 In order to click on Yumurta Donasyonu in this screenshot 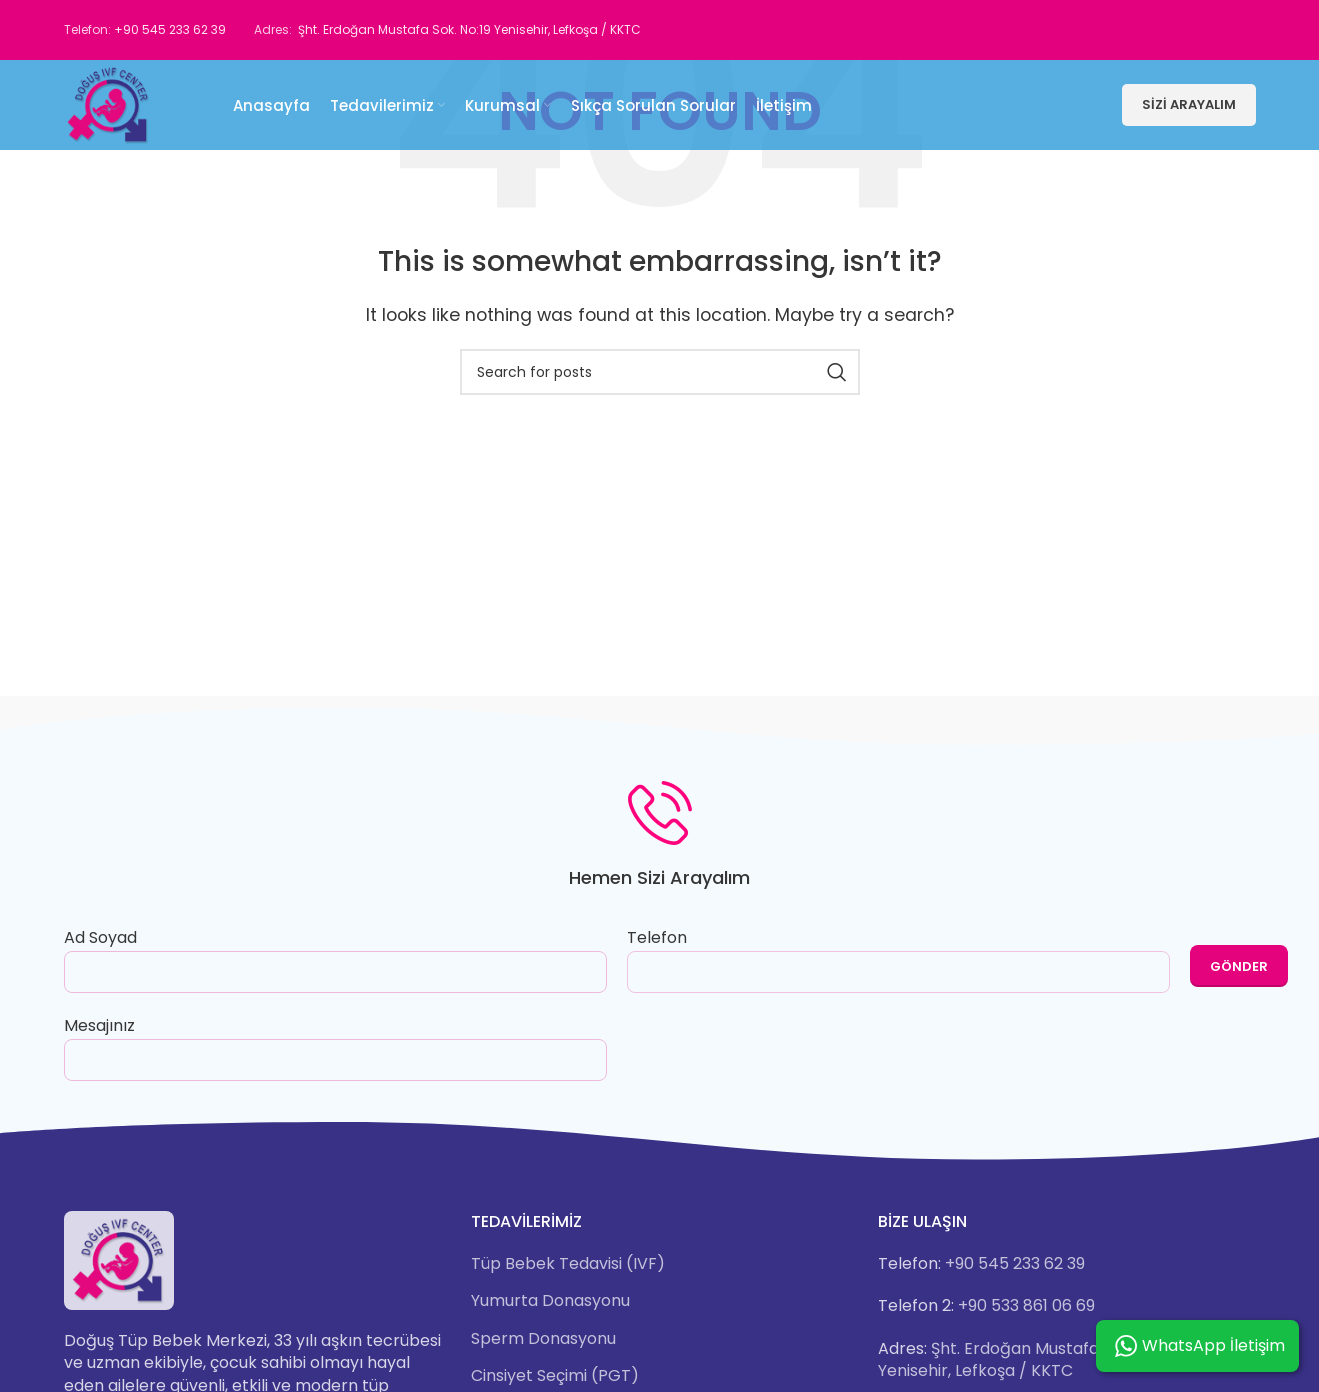, I will do `click(550, 1301)`.